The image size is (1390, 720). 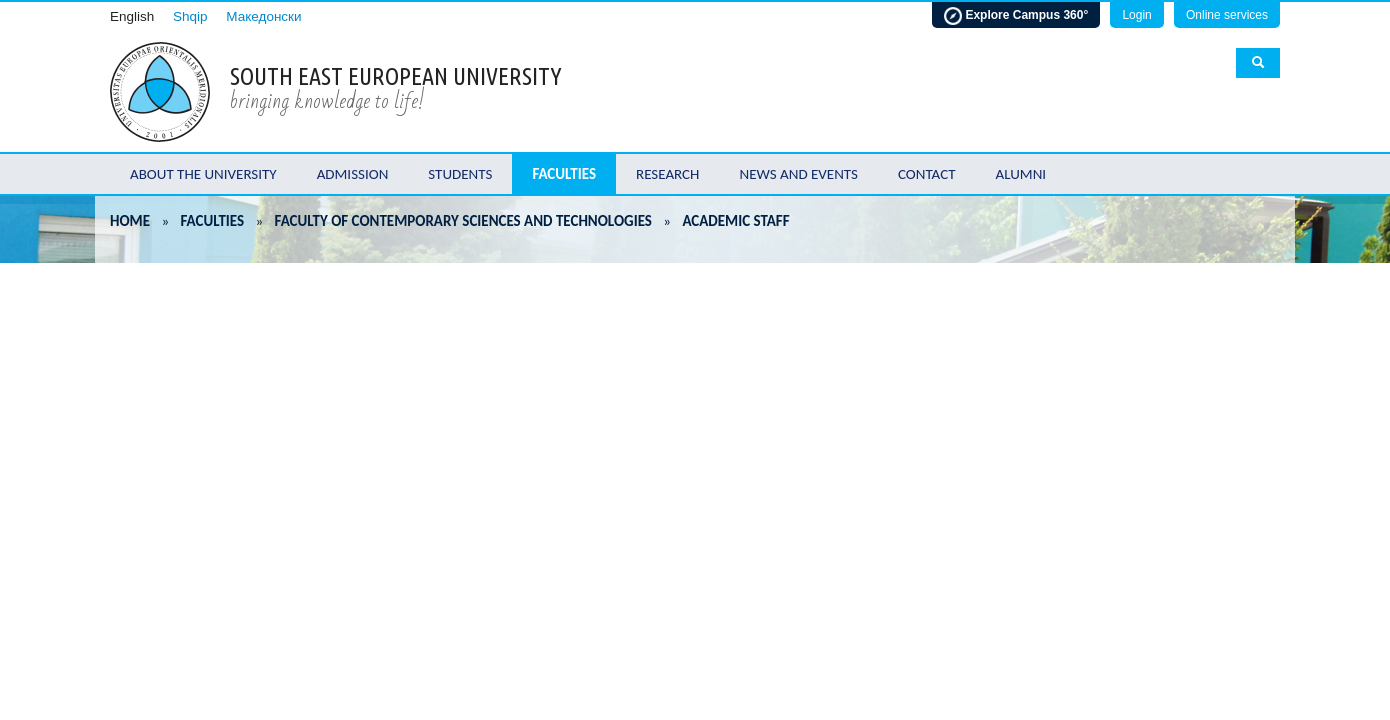 I want to click on Research, so click(x=667, y=174).